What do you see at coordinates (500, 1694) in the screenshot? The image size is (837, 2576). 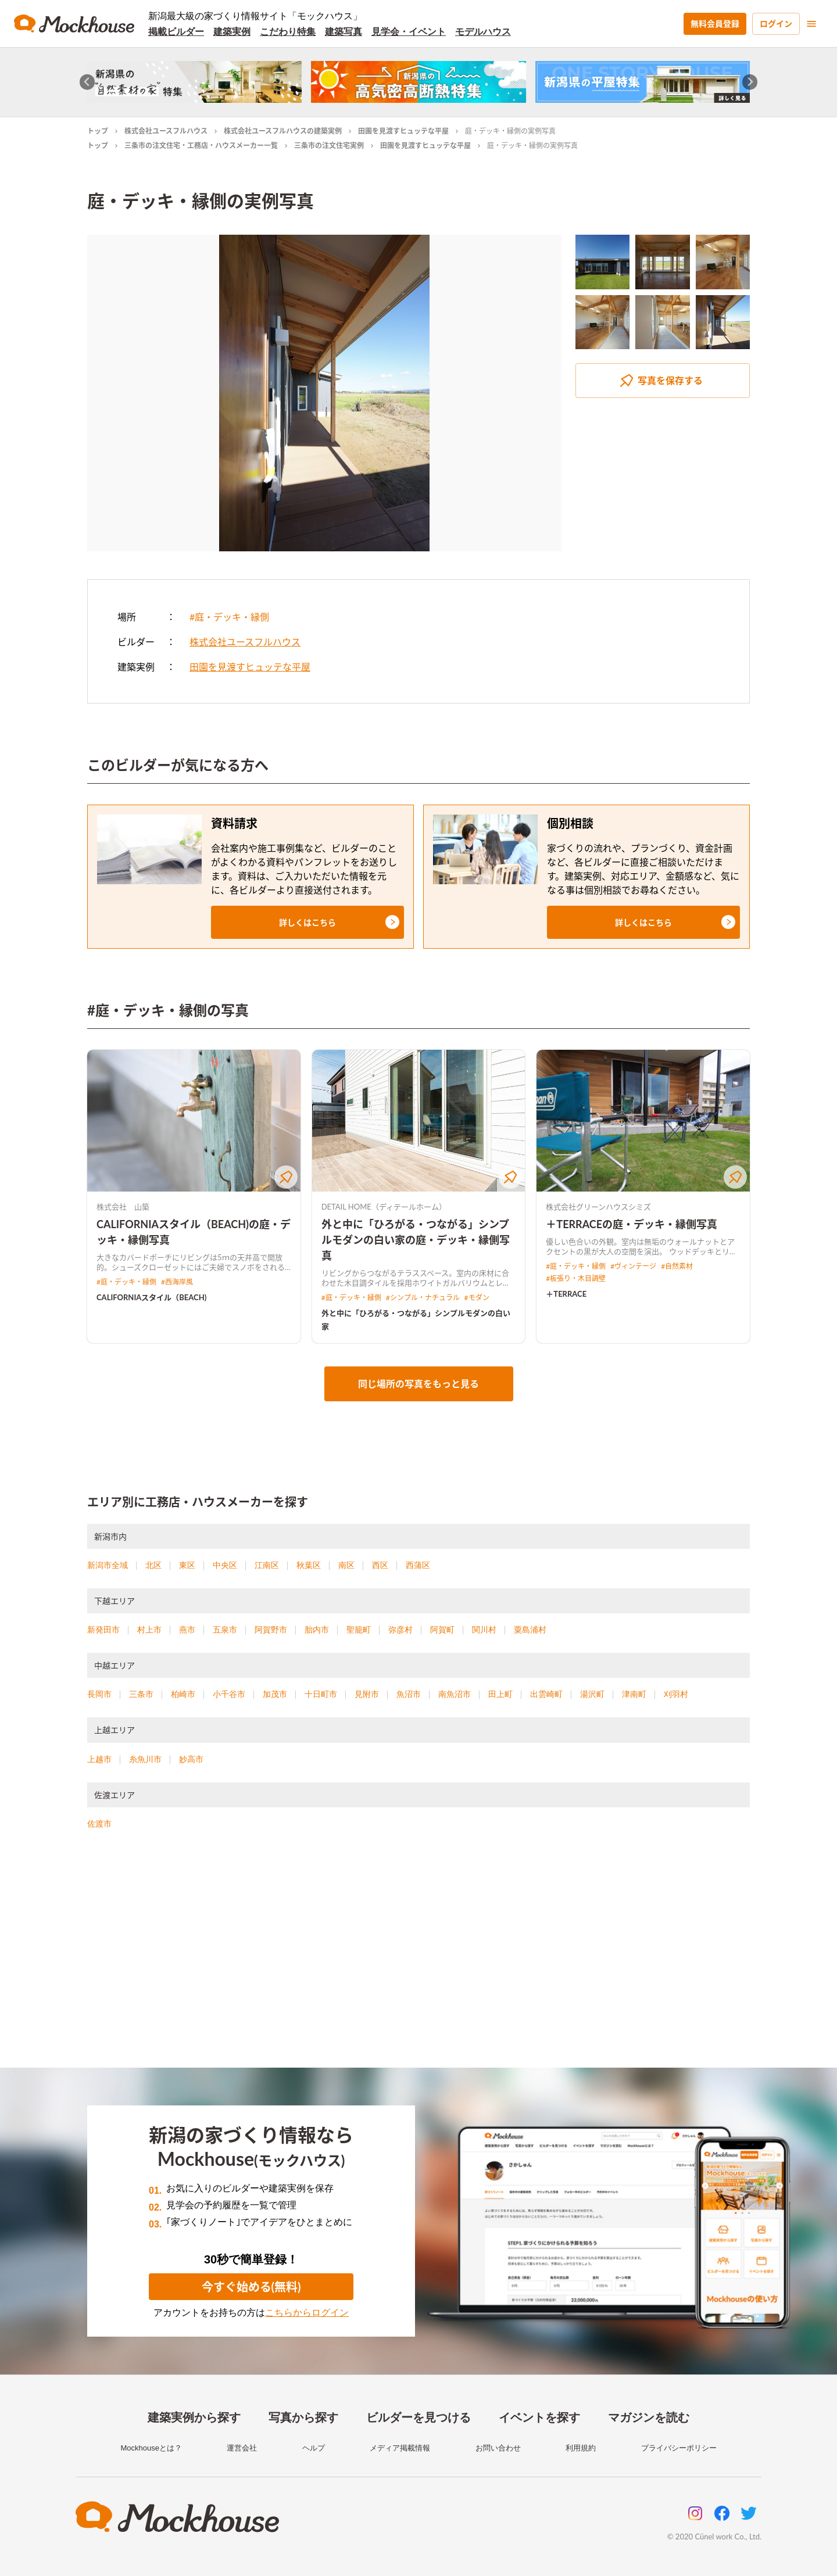 I see `田上町` at bounding box center [500, 1694].